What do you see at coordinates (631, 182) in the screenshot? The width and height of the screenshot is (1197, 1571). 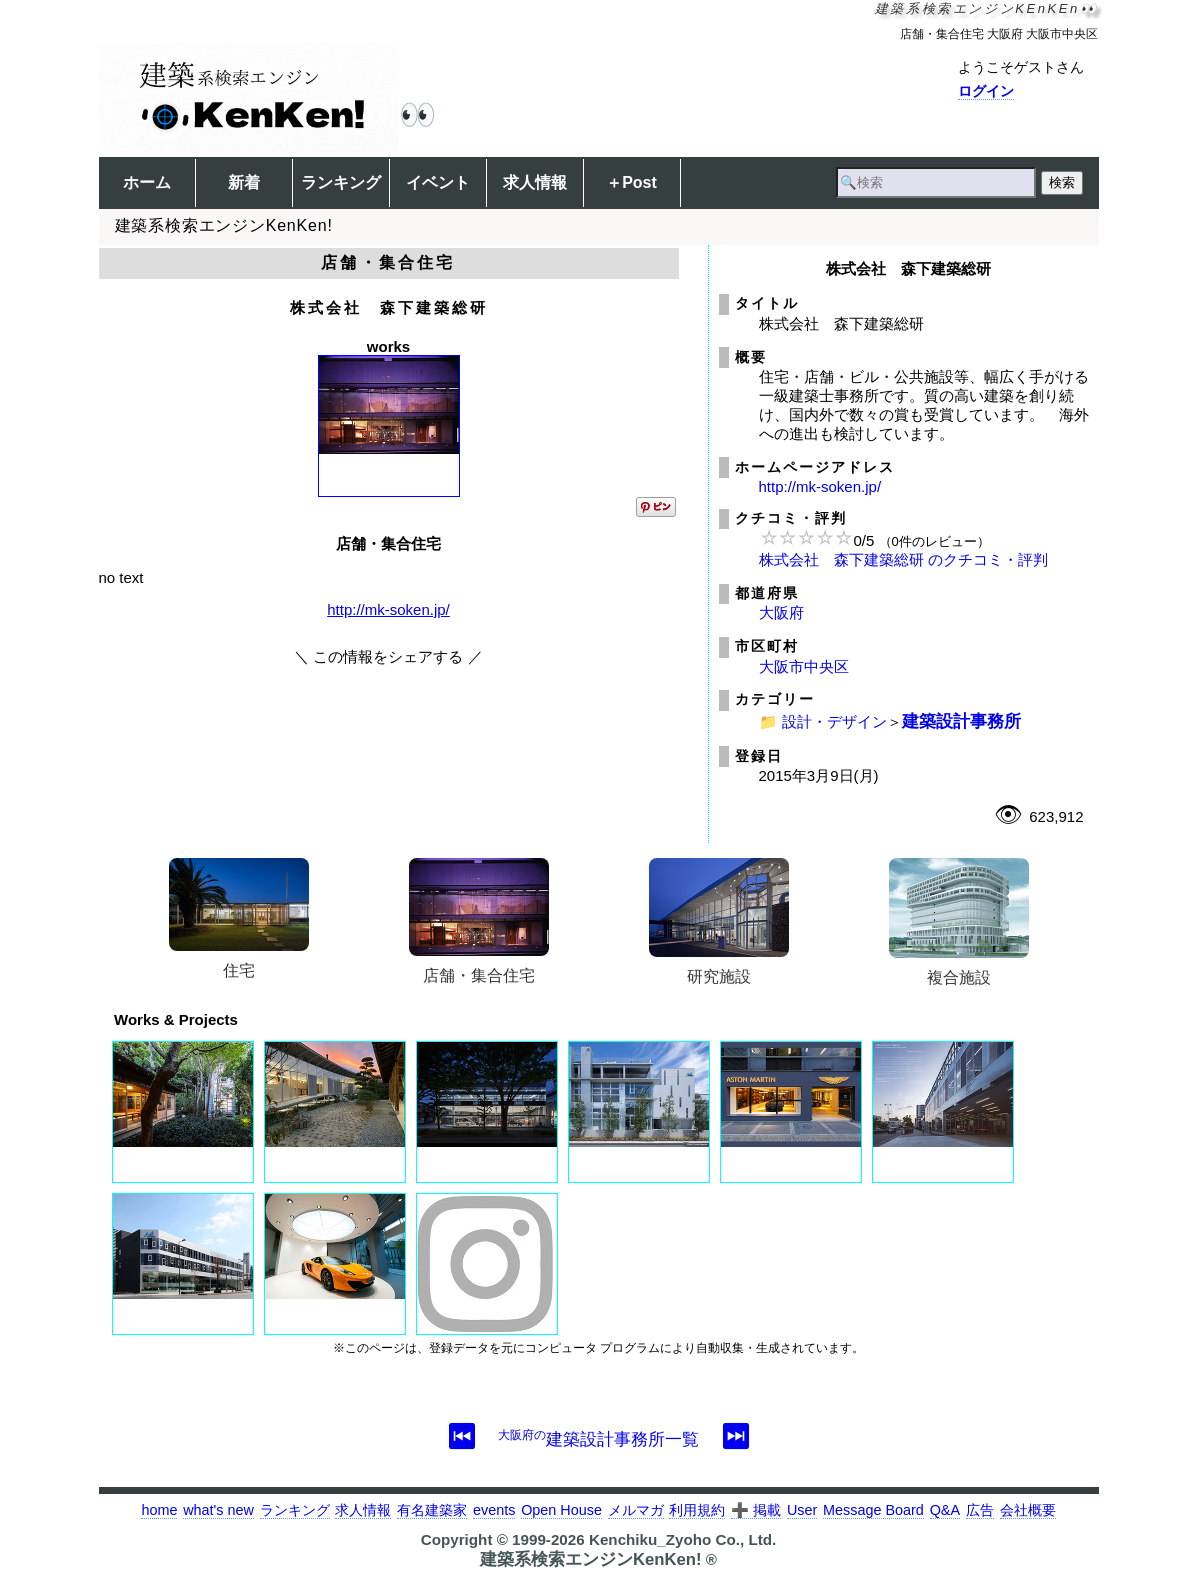 I see `＋Post` at bounding box center [631, 182].